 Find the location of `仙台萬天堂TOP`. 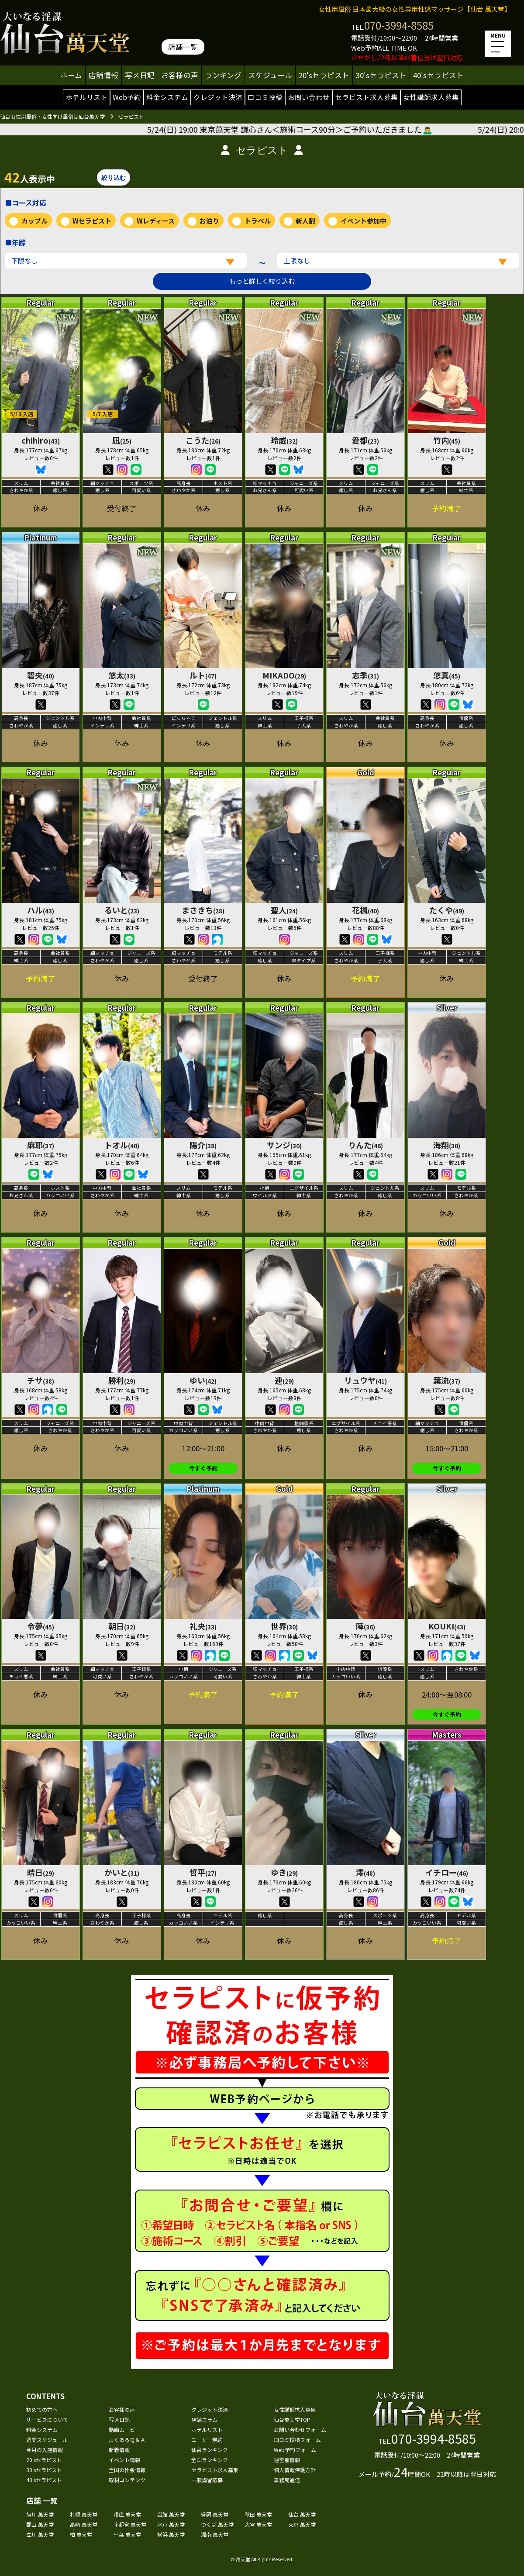

仙台萬天堂TOP is located at coordinates (292, 2419).